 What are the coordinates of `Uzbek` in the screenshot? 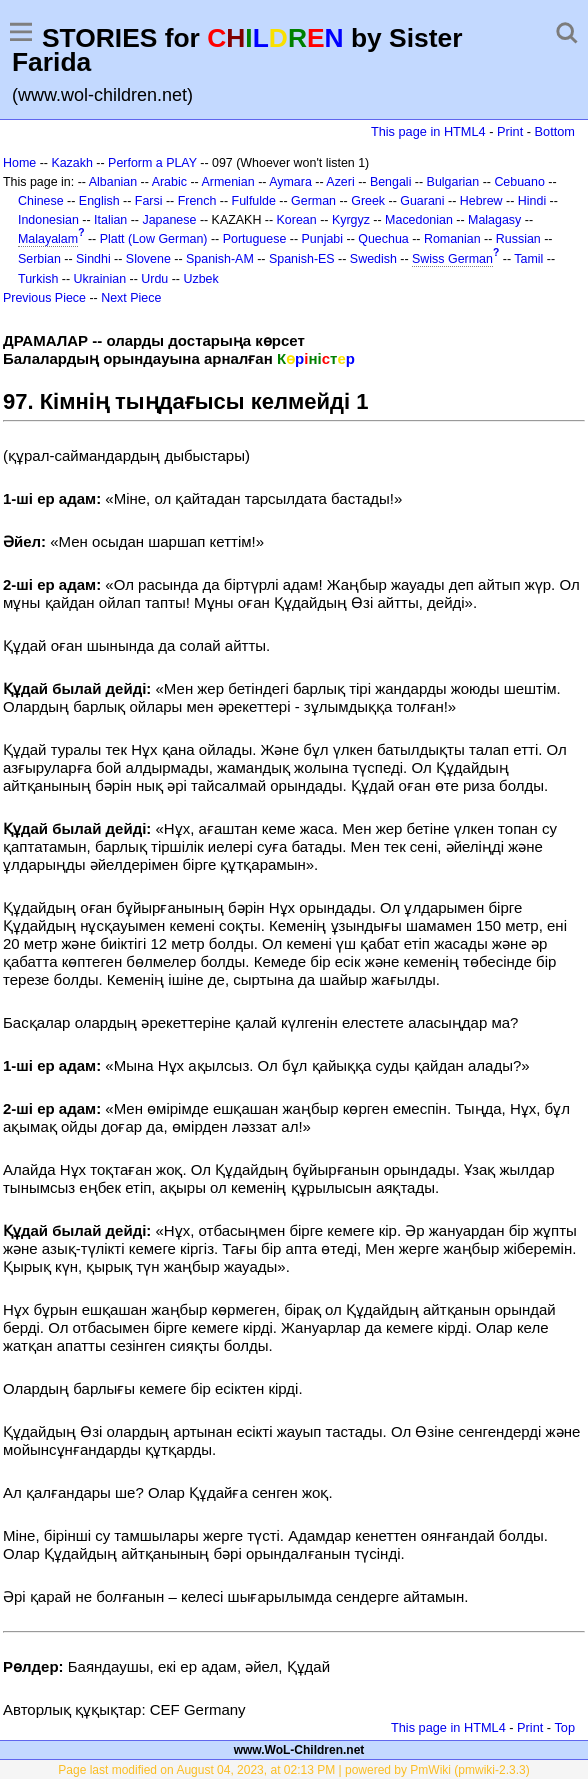 It's located at (200, 279).